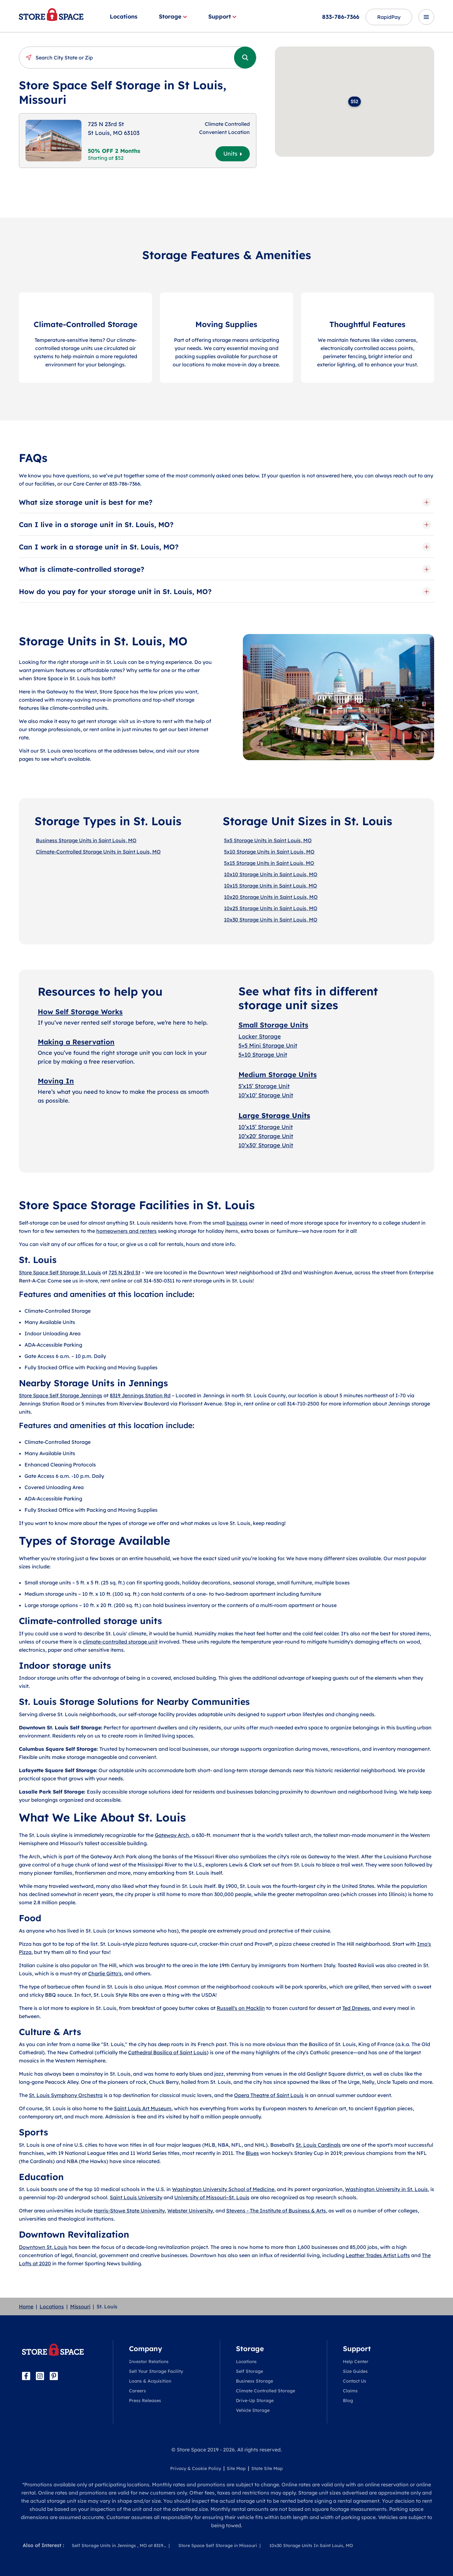 Image resolution: width=453 pixels, height=2576 pixels. What do you see at coordinates (237, 1223) in the screenshot?
I see `business` at bounding box center [237, 1223].